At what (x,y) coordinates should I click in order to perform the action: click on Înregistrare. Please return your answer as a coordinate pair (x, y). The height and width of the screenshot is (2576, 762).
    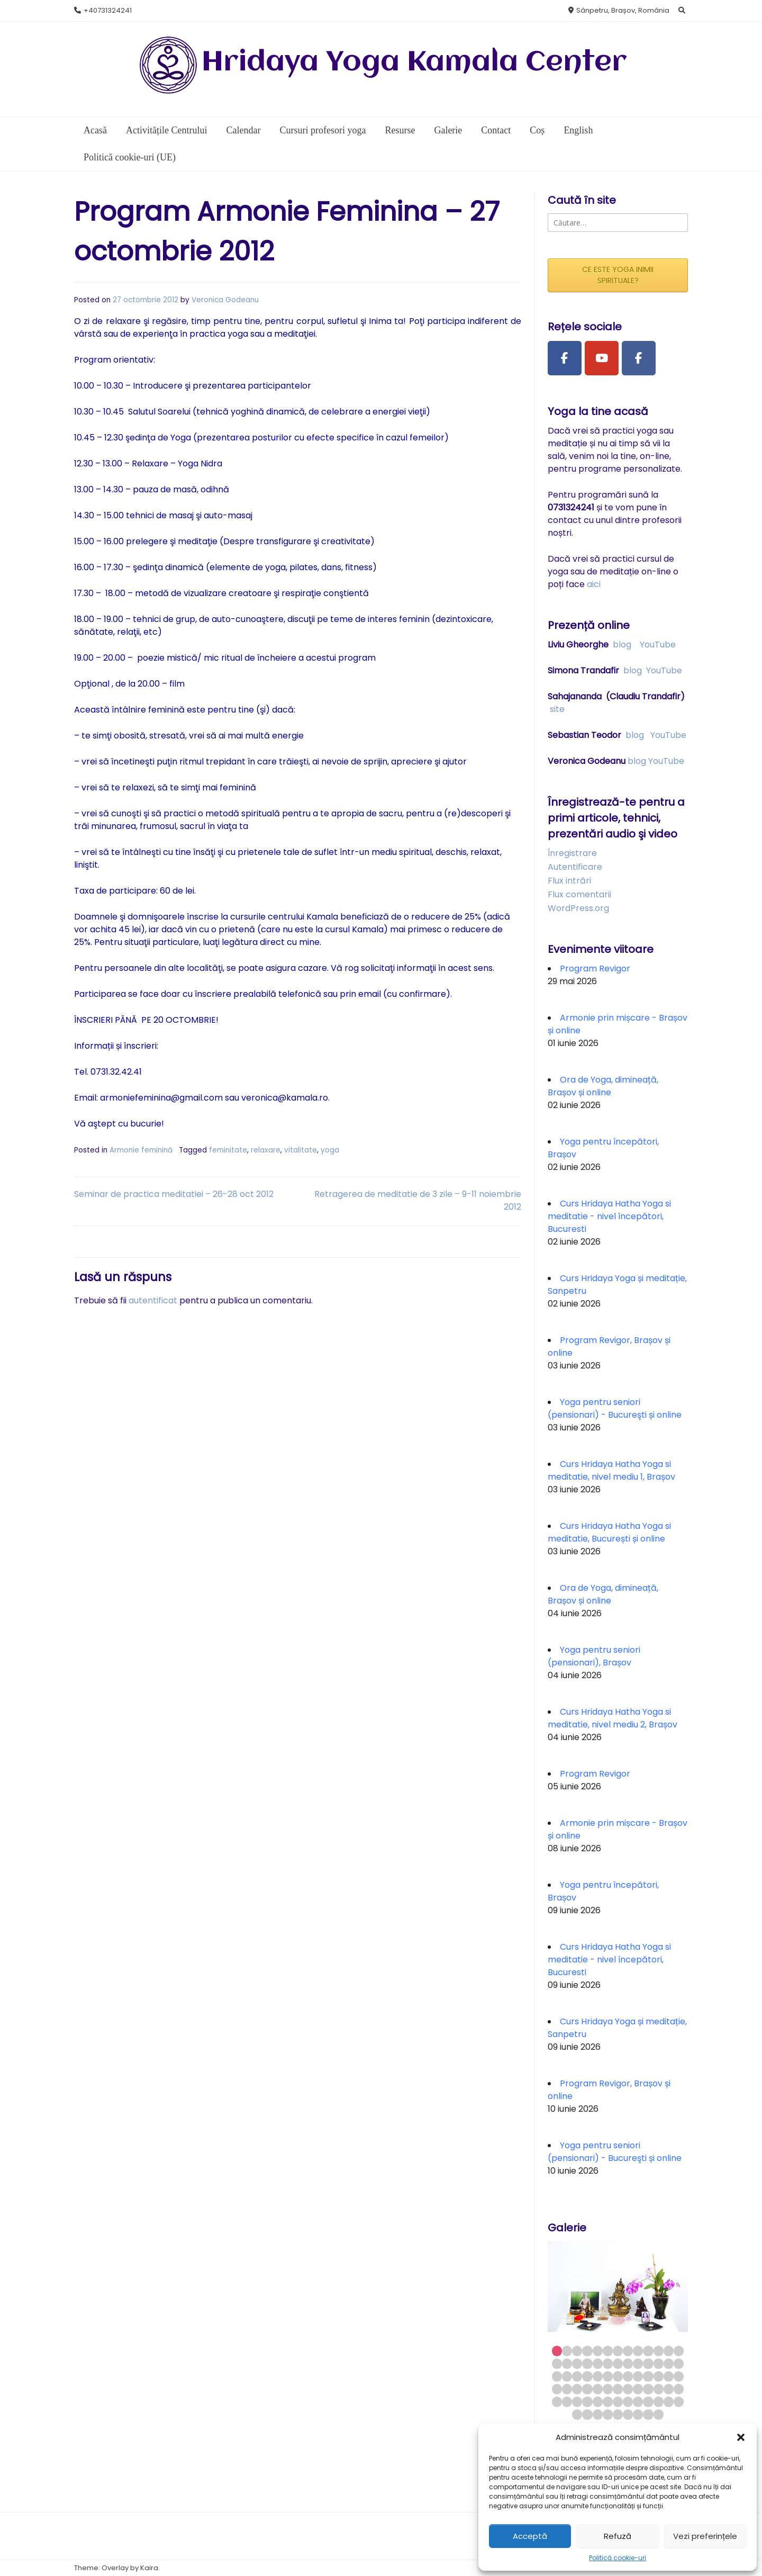
    Looking at the image, I should click on (572, 853).